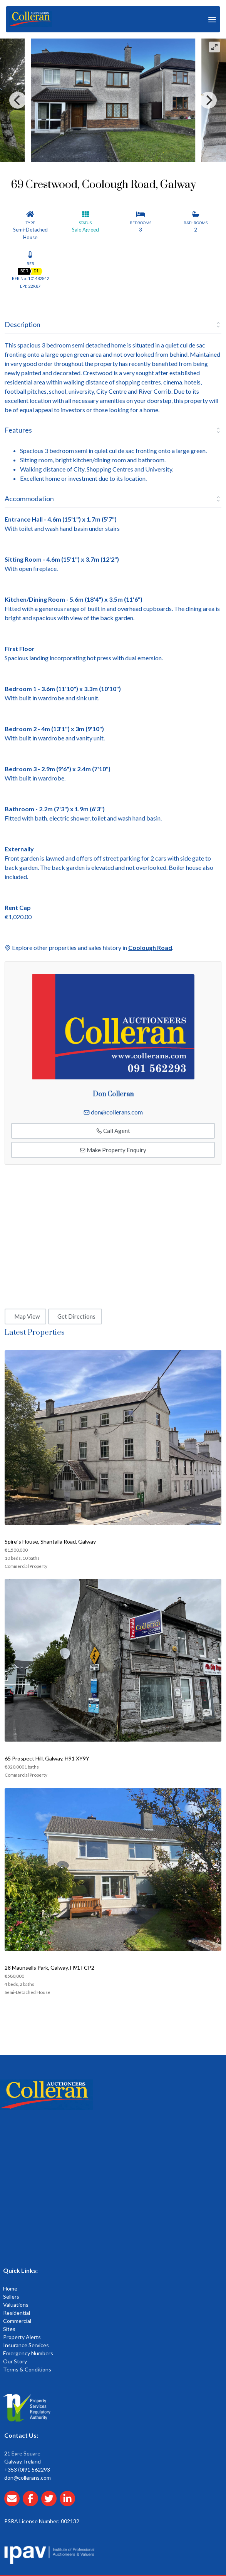 The image size is (226, 2576). Describe the element at coordinates (26, 2345) in the screenshot. I see `Insurance Services` at that location.